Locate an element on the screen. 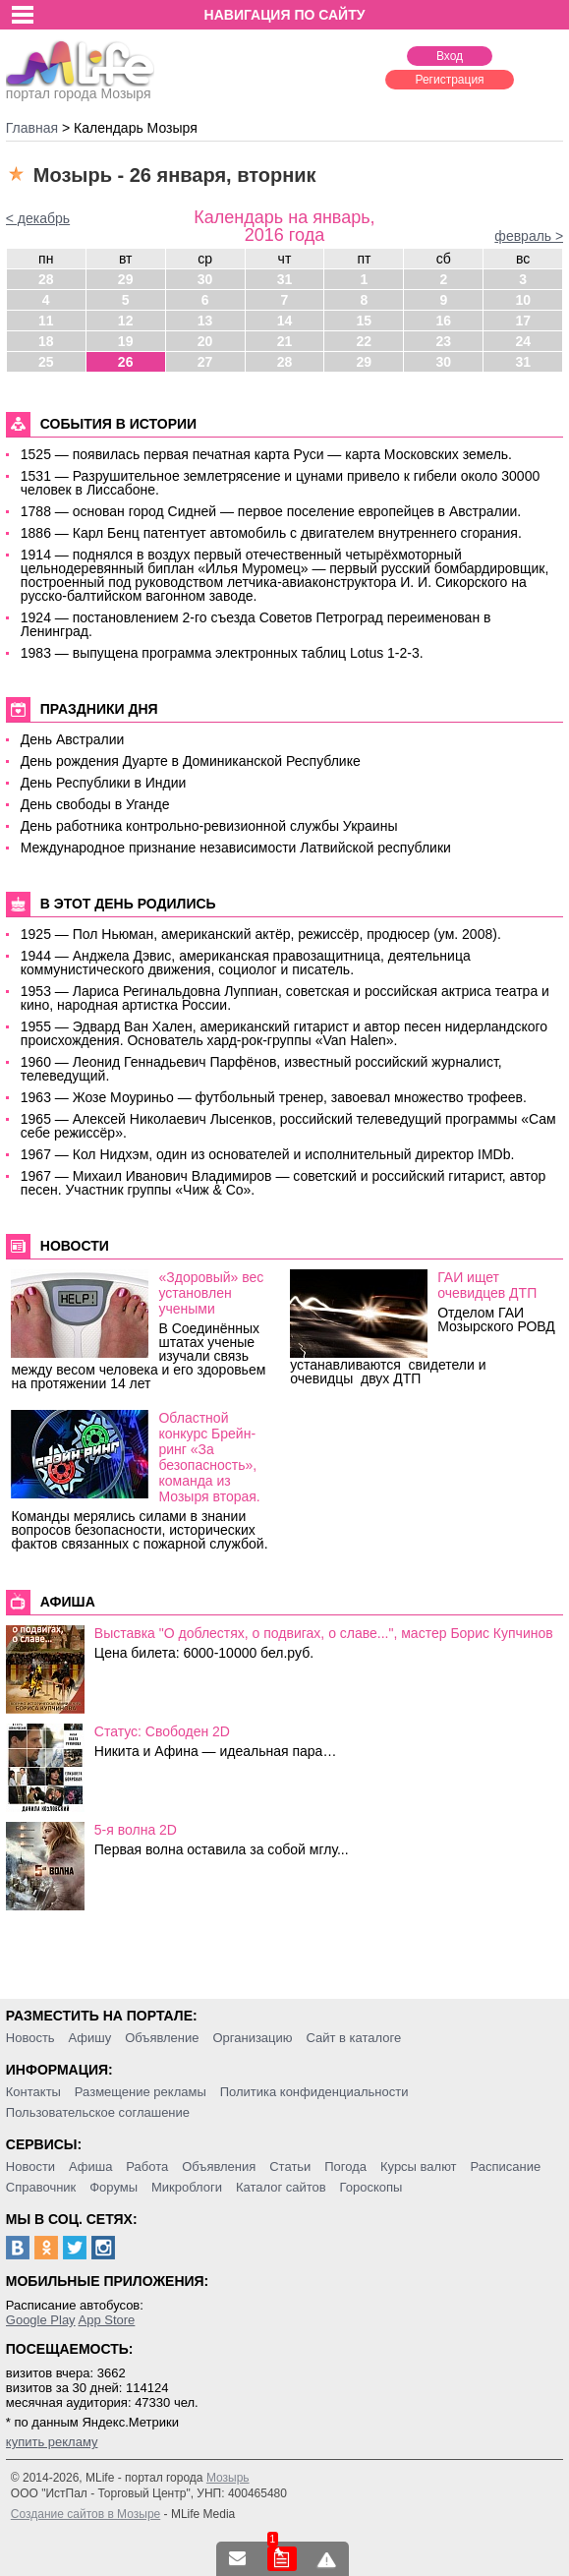 The width and height of the screenshot is (569, 2576). Новости is located at coordinates (30, 2166).